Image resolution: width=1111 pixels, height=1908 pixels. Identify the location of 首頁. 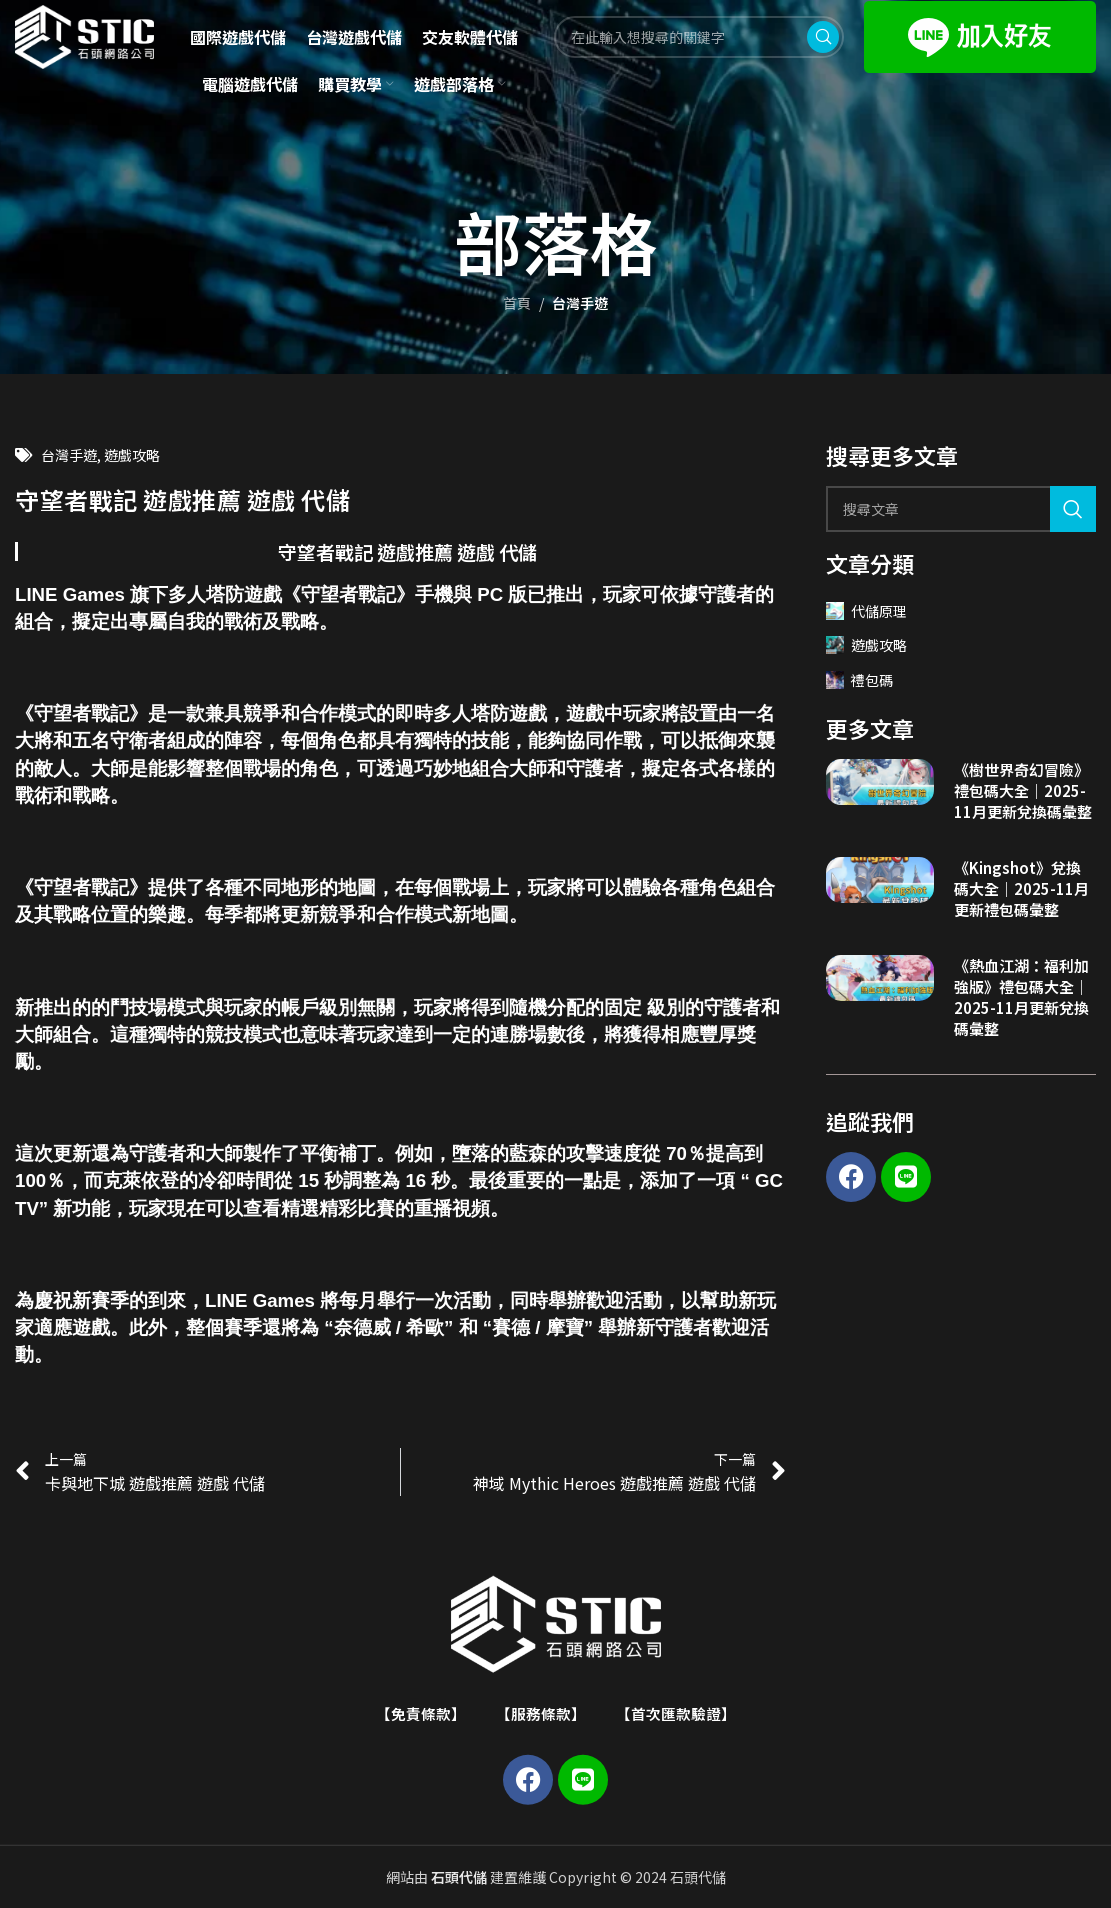
(517, 303).